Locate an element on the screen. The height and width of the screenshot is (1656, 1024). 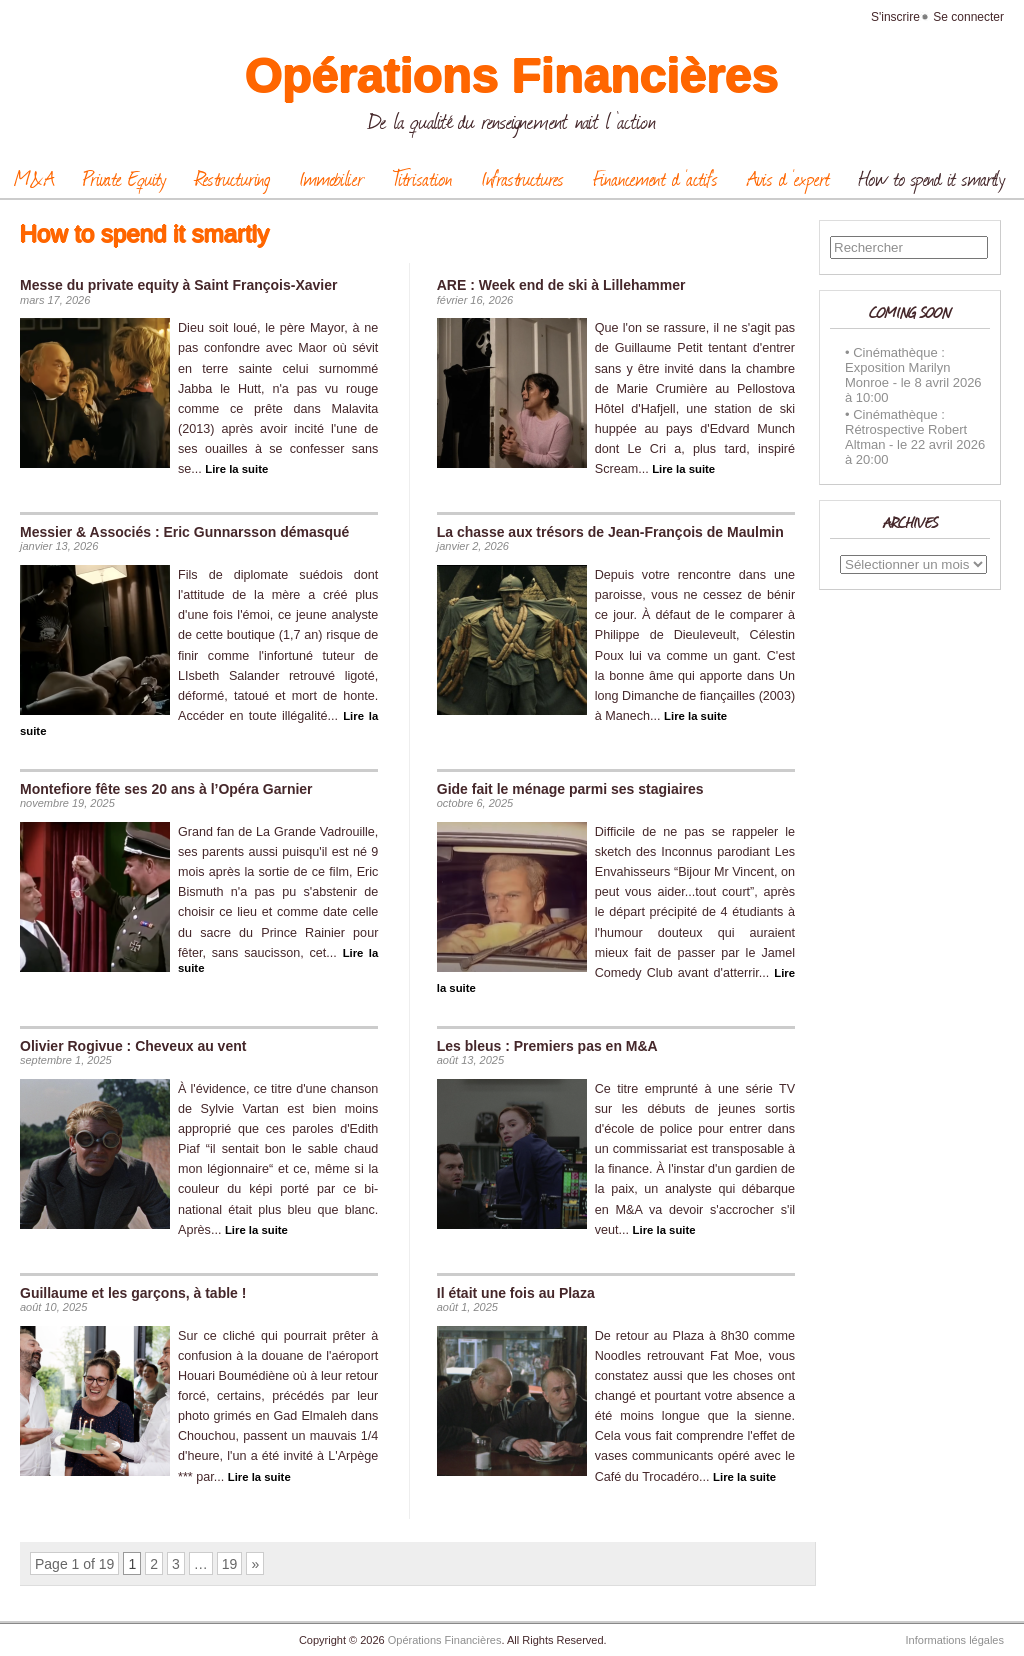
Les bleus : Premiers pas en M&A is located at coordinates (547, 1046).